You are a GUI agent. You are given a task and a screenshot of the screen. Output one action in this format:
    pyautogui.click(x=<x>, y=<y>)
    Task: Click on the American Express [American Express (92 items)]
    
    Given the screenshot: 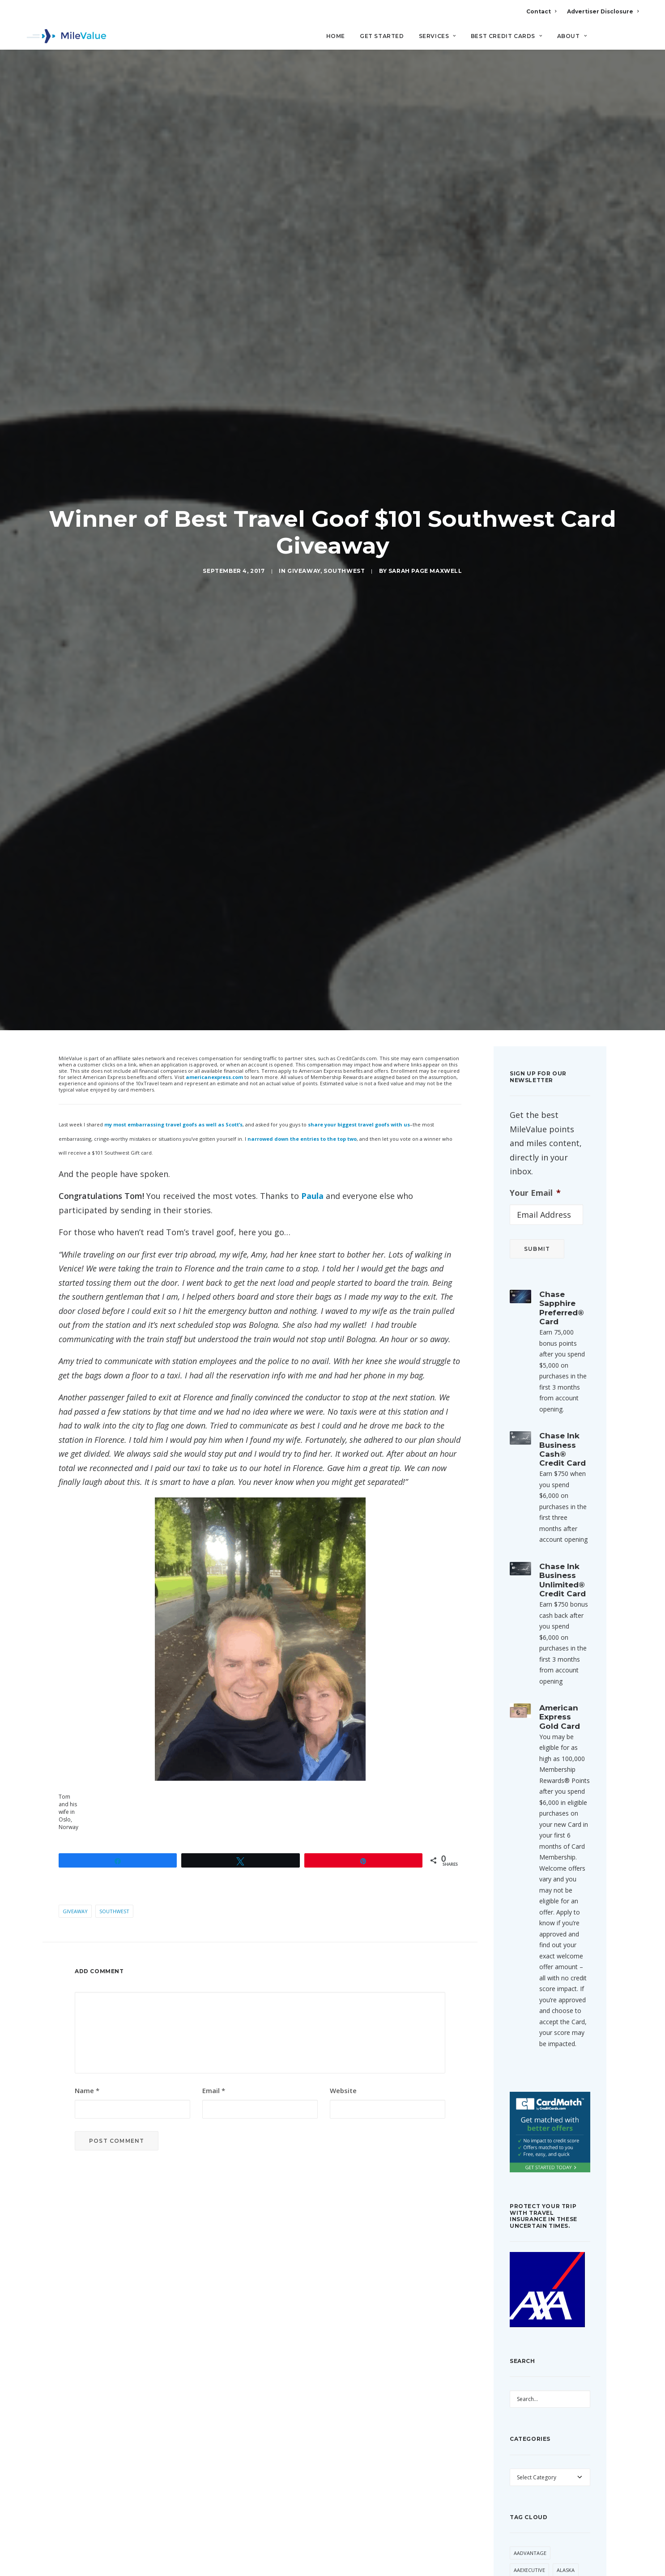 What is the action you would take?
    pyautogui.click(x=536, y=2506)
    